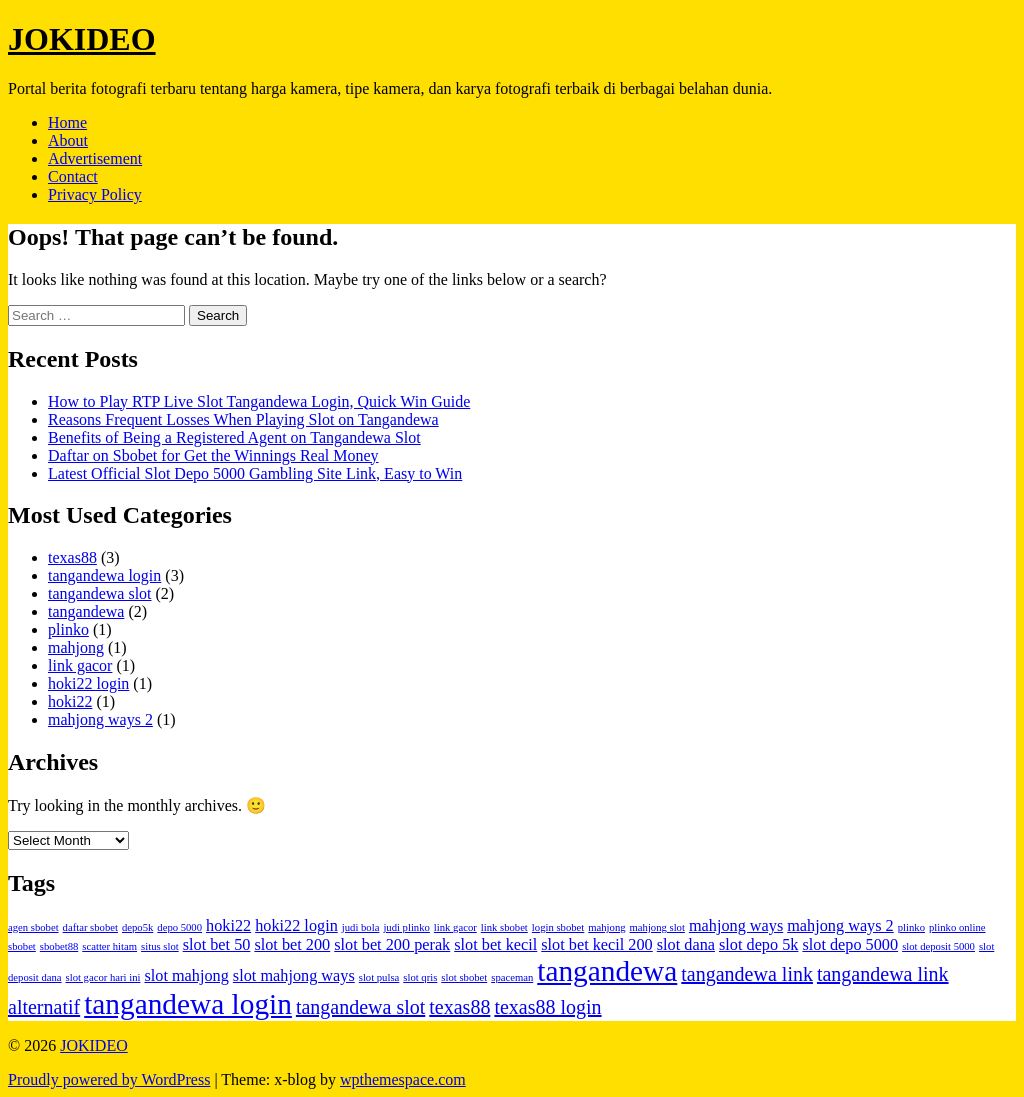 The width and height of the screenshot is (1024, 1097). I want to click on hoki22, so click(70, 701).